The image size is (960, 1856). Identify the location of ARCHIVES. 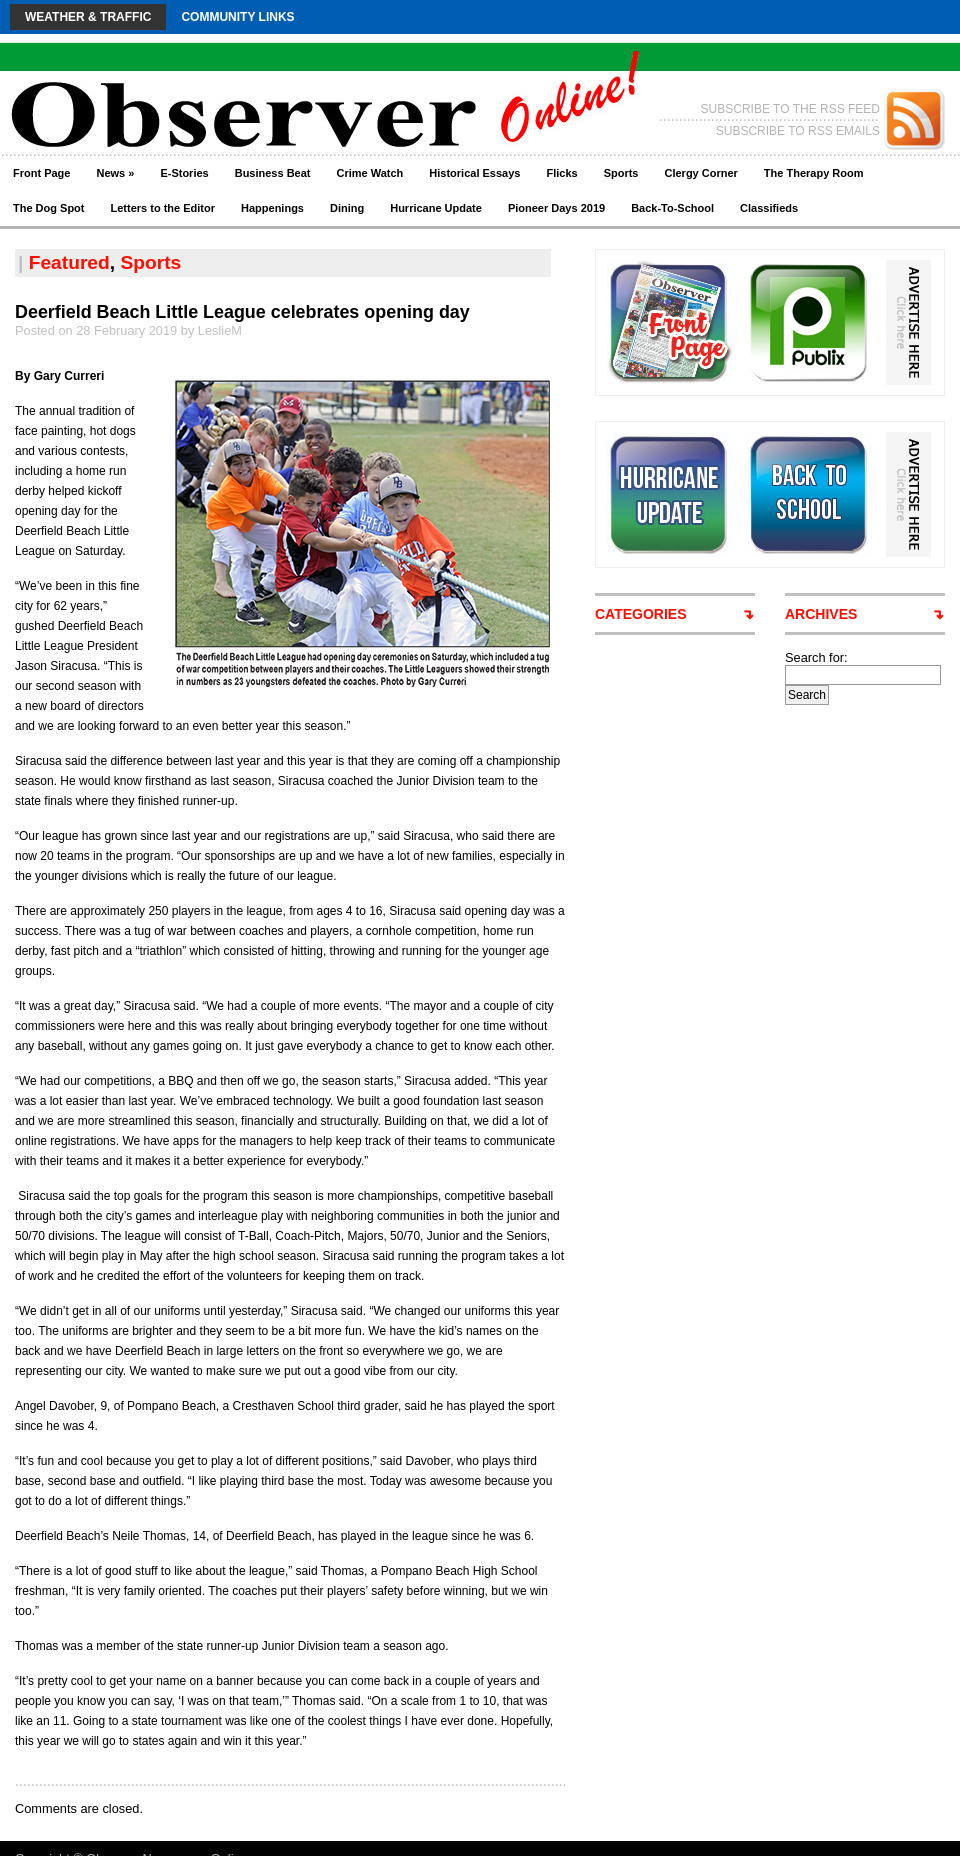
(821, 614).